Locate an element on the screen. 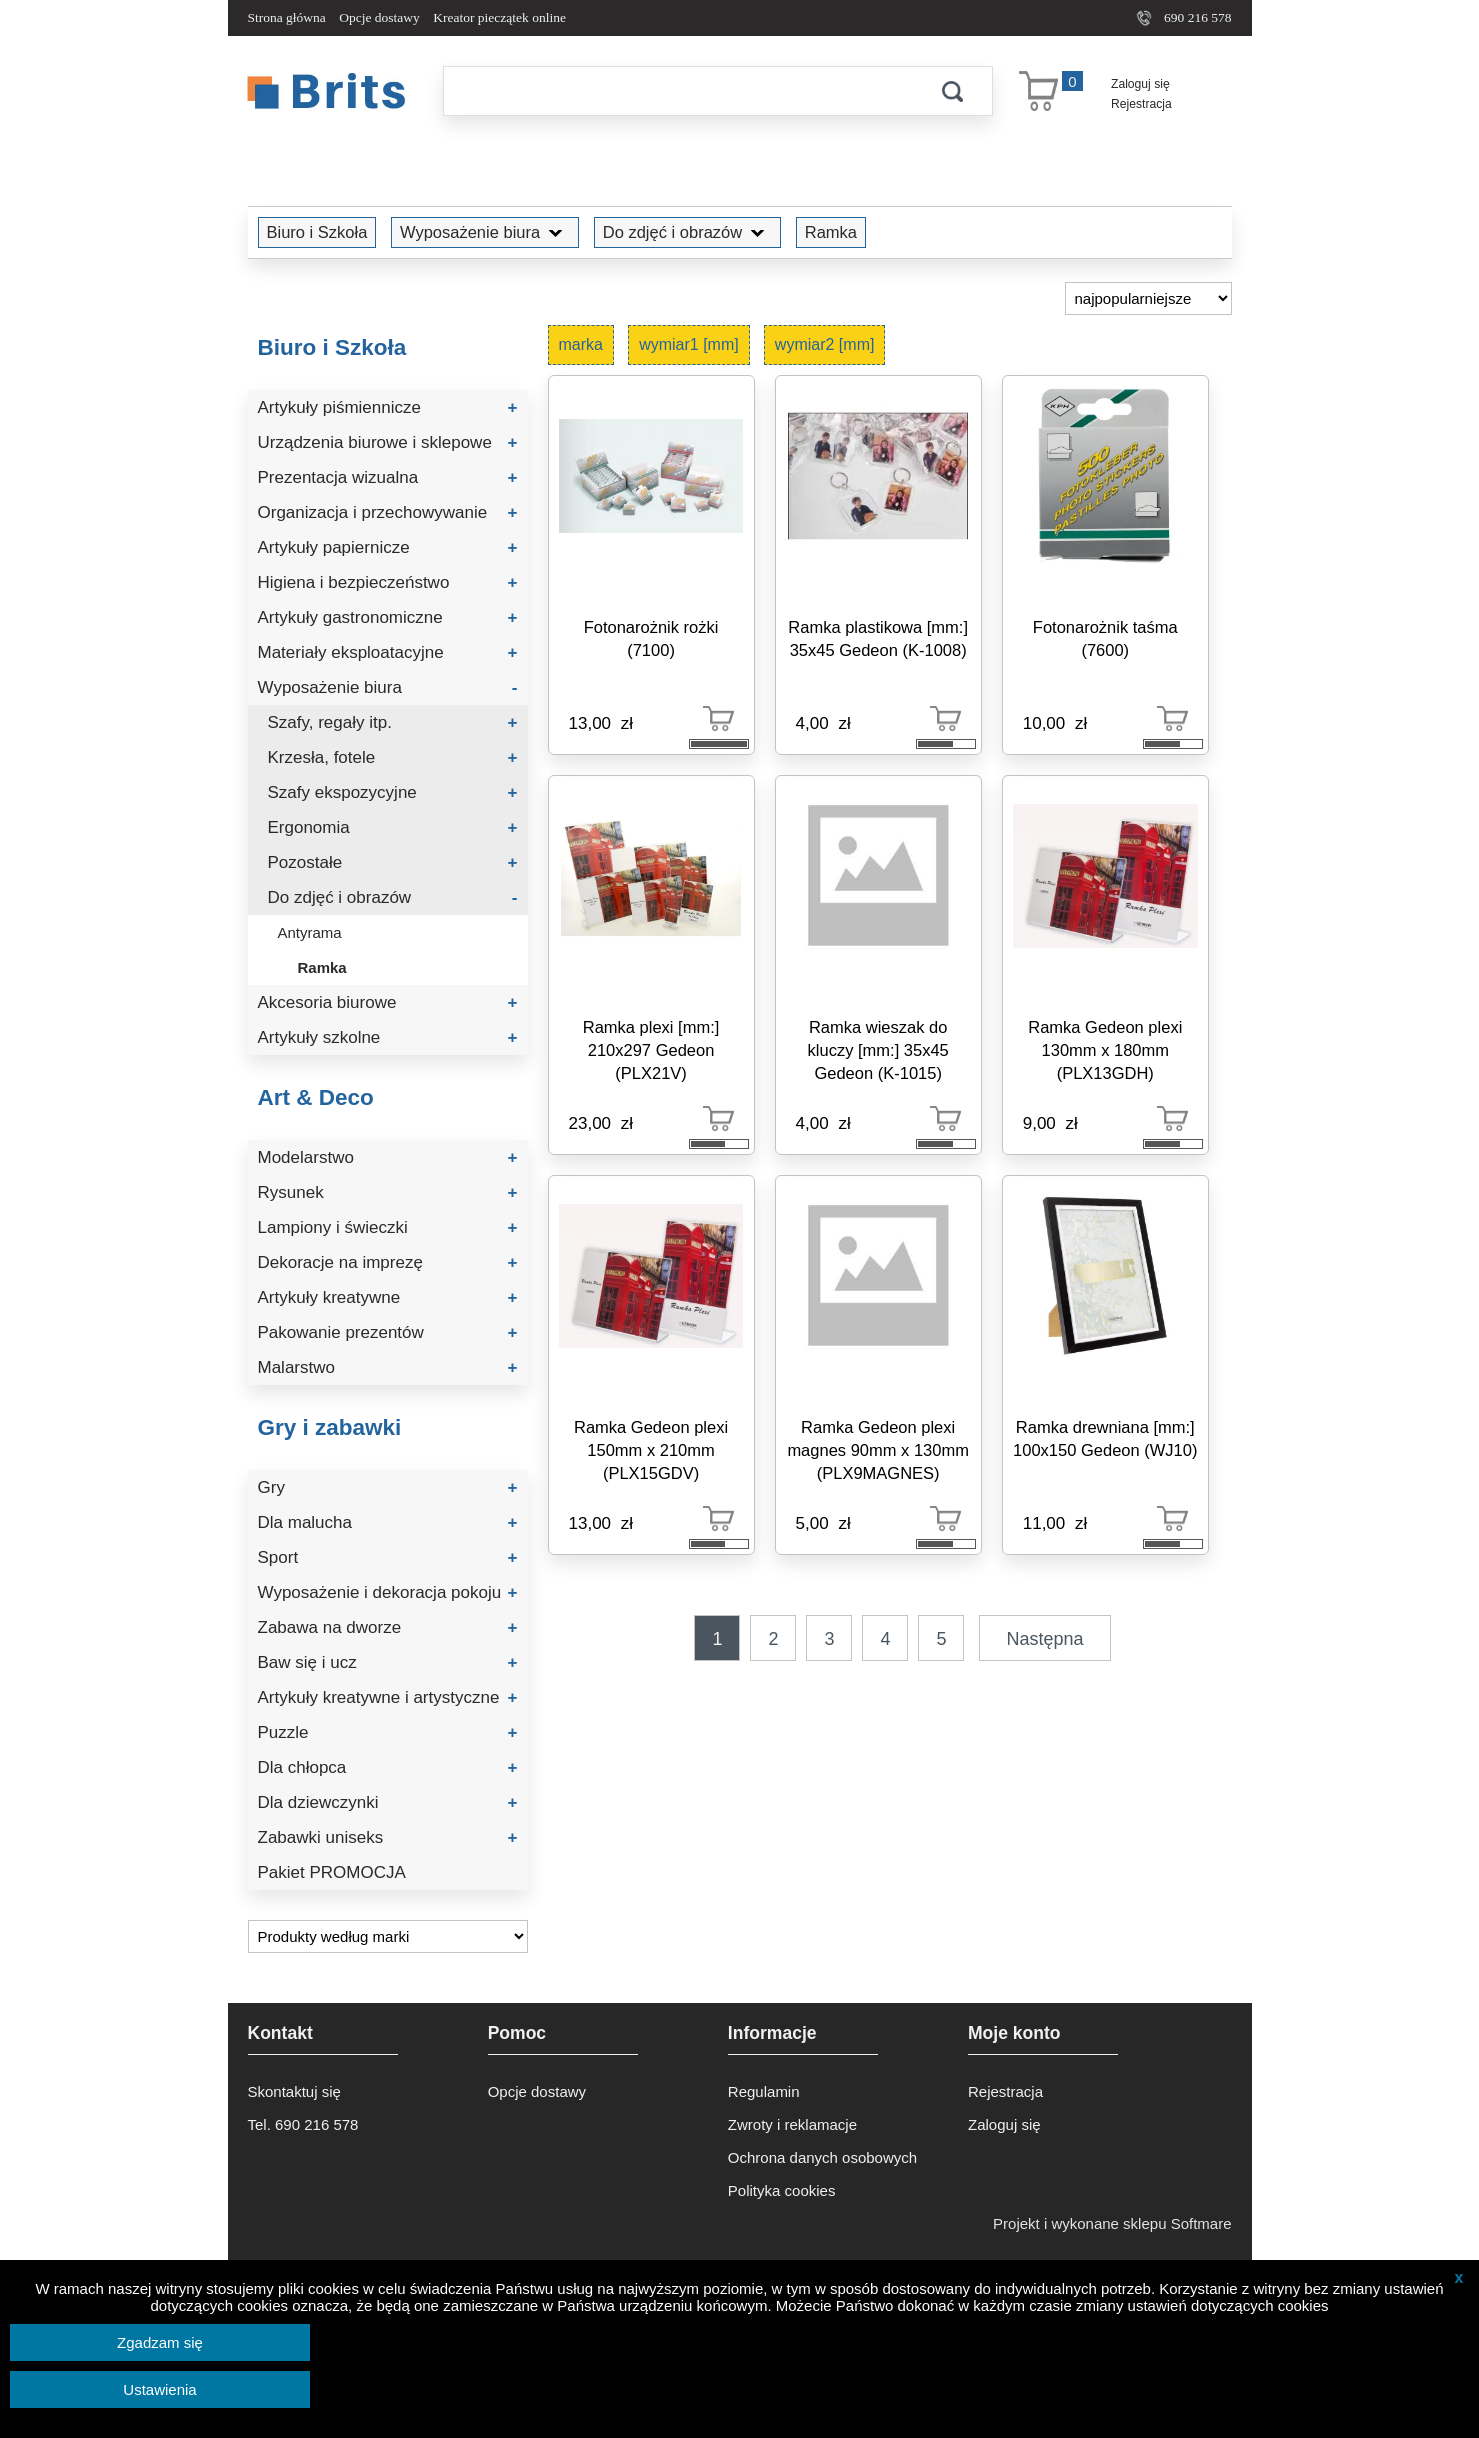 Image resolution: width=1479 pixels, height=2438 pixels. Organizacja i przechowywanie is located at coordinates (388, 512).